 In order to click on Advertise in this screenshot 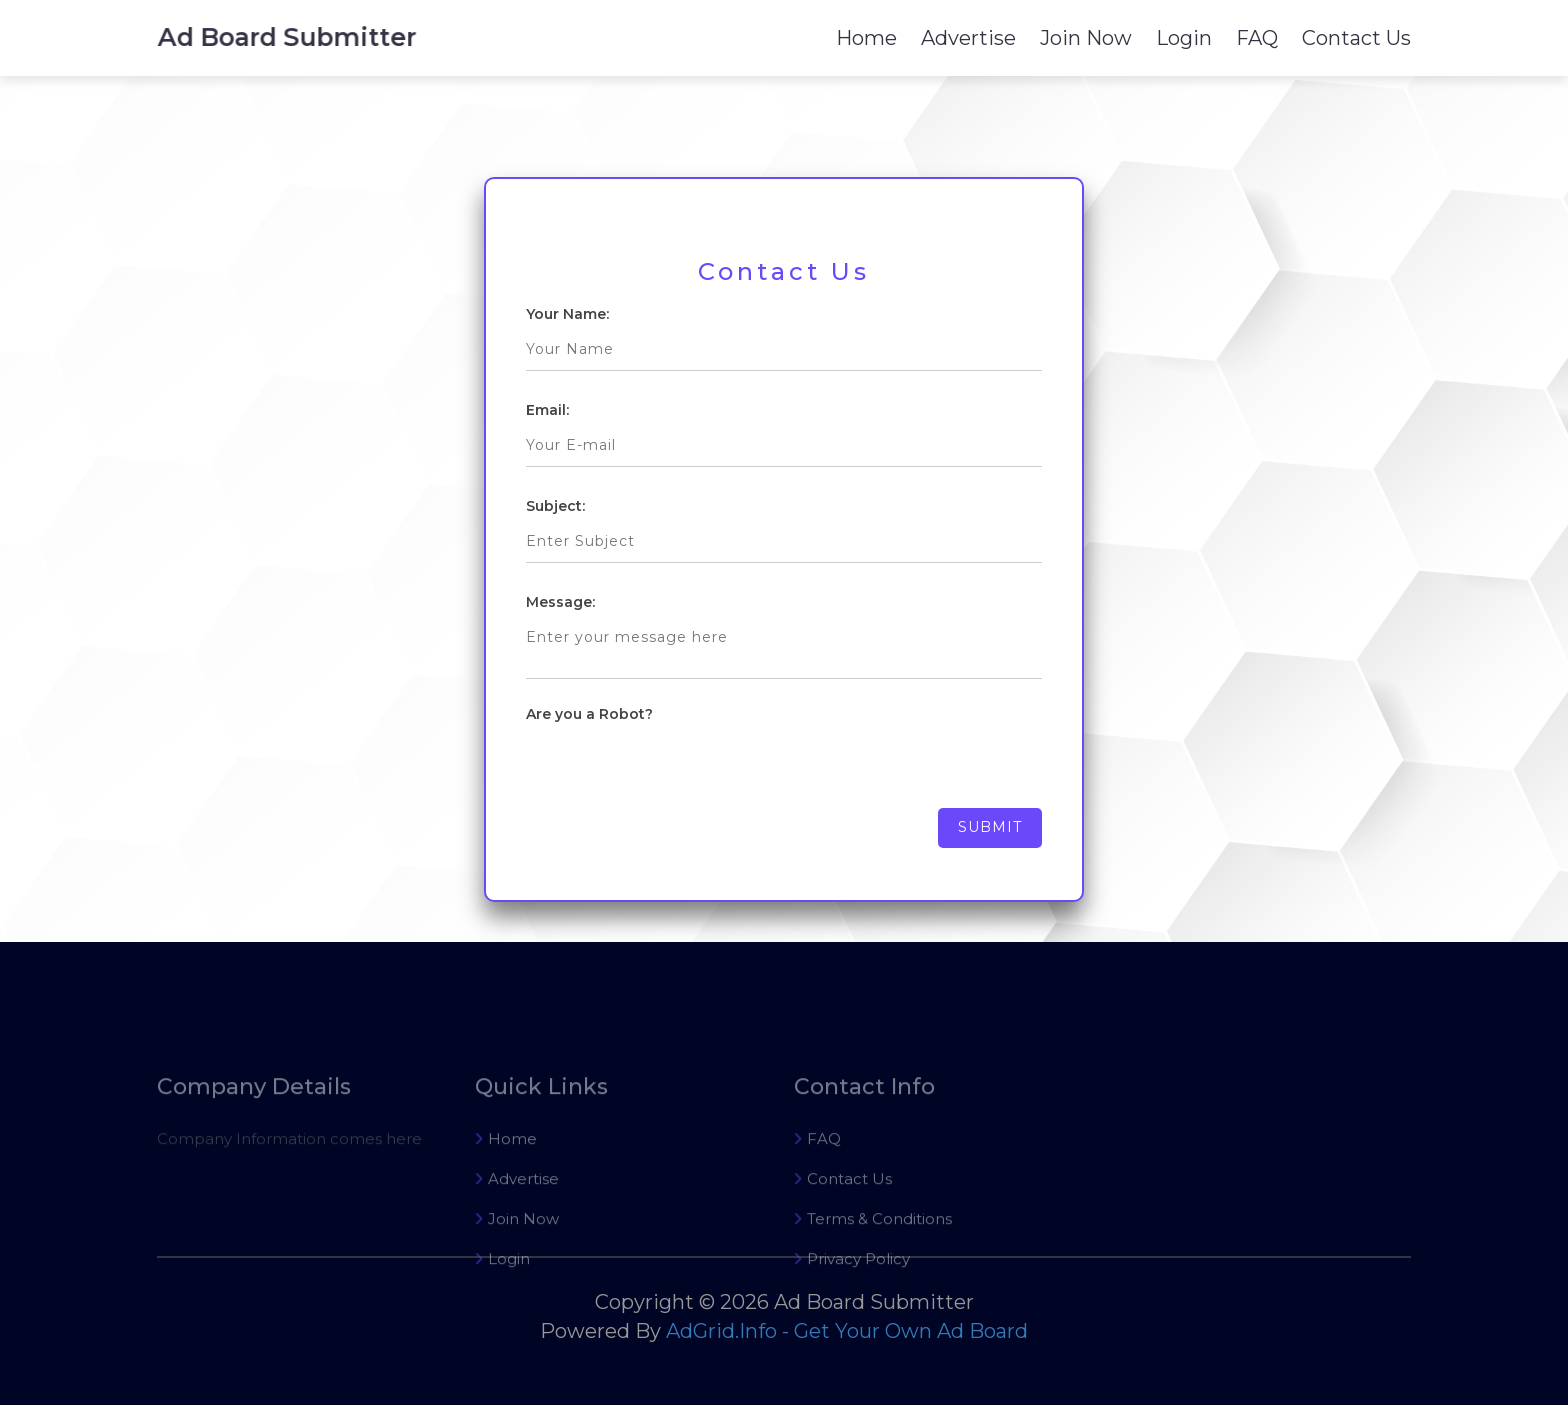, I will do `click(968, 38)`.